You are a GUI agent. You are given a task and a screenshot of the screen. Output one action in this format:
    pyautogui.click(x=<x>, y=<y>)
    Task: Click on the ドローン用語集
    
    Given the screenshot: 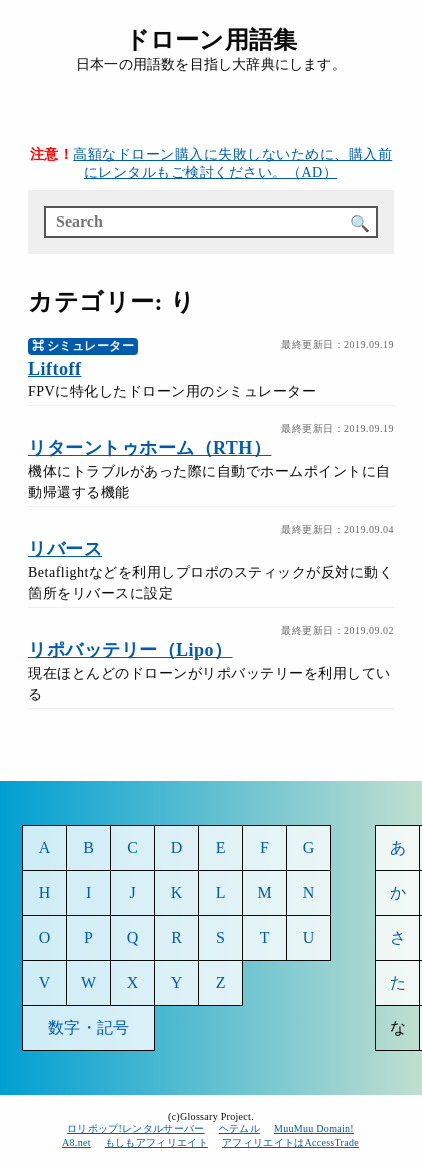 What is the action you would take?
    pyautogui.click(x=211, y=40)
    